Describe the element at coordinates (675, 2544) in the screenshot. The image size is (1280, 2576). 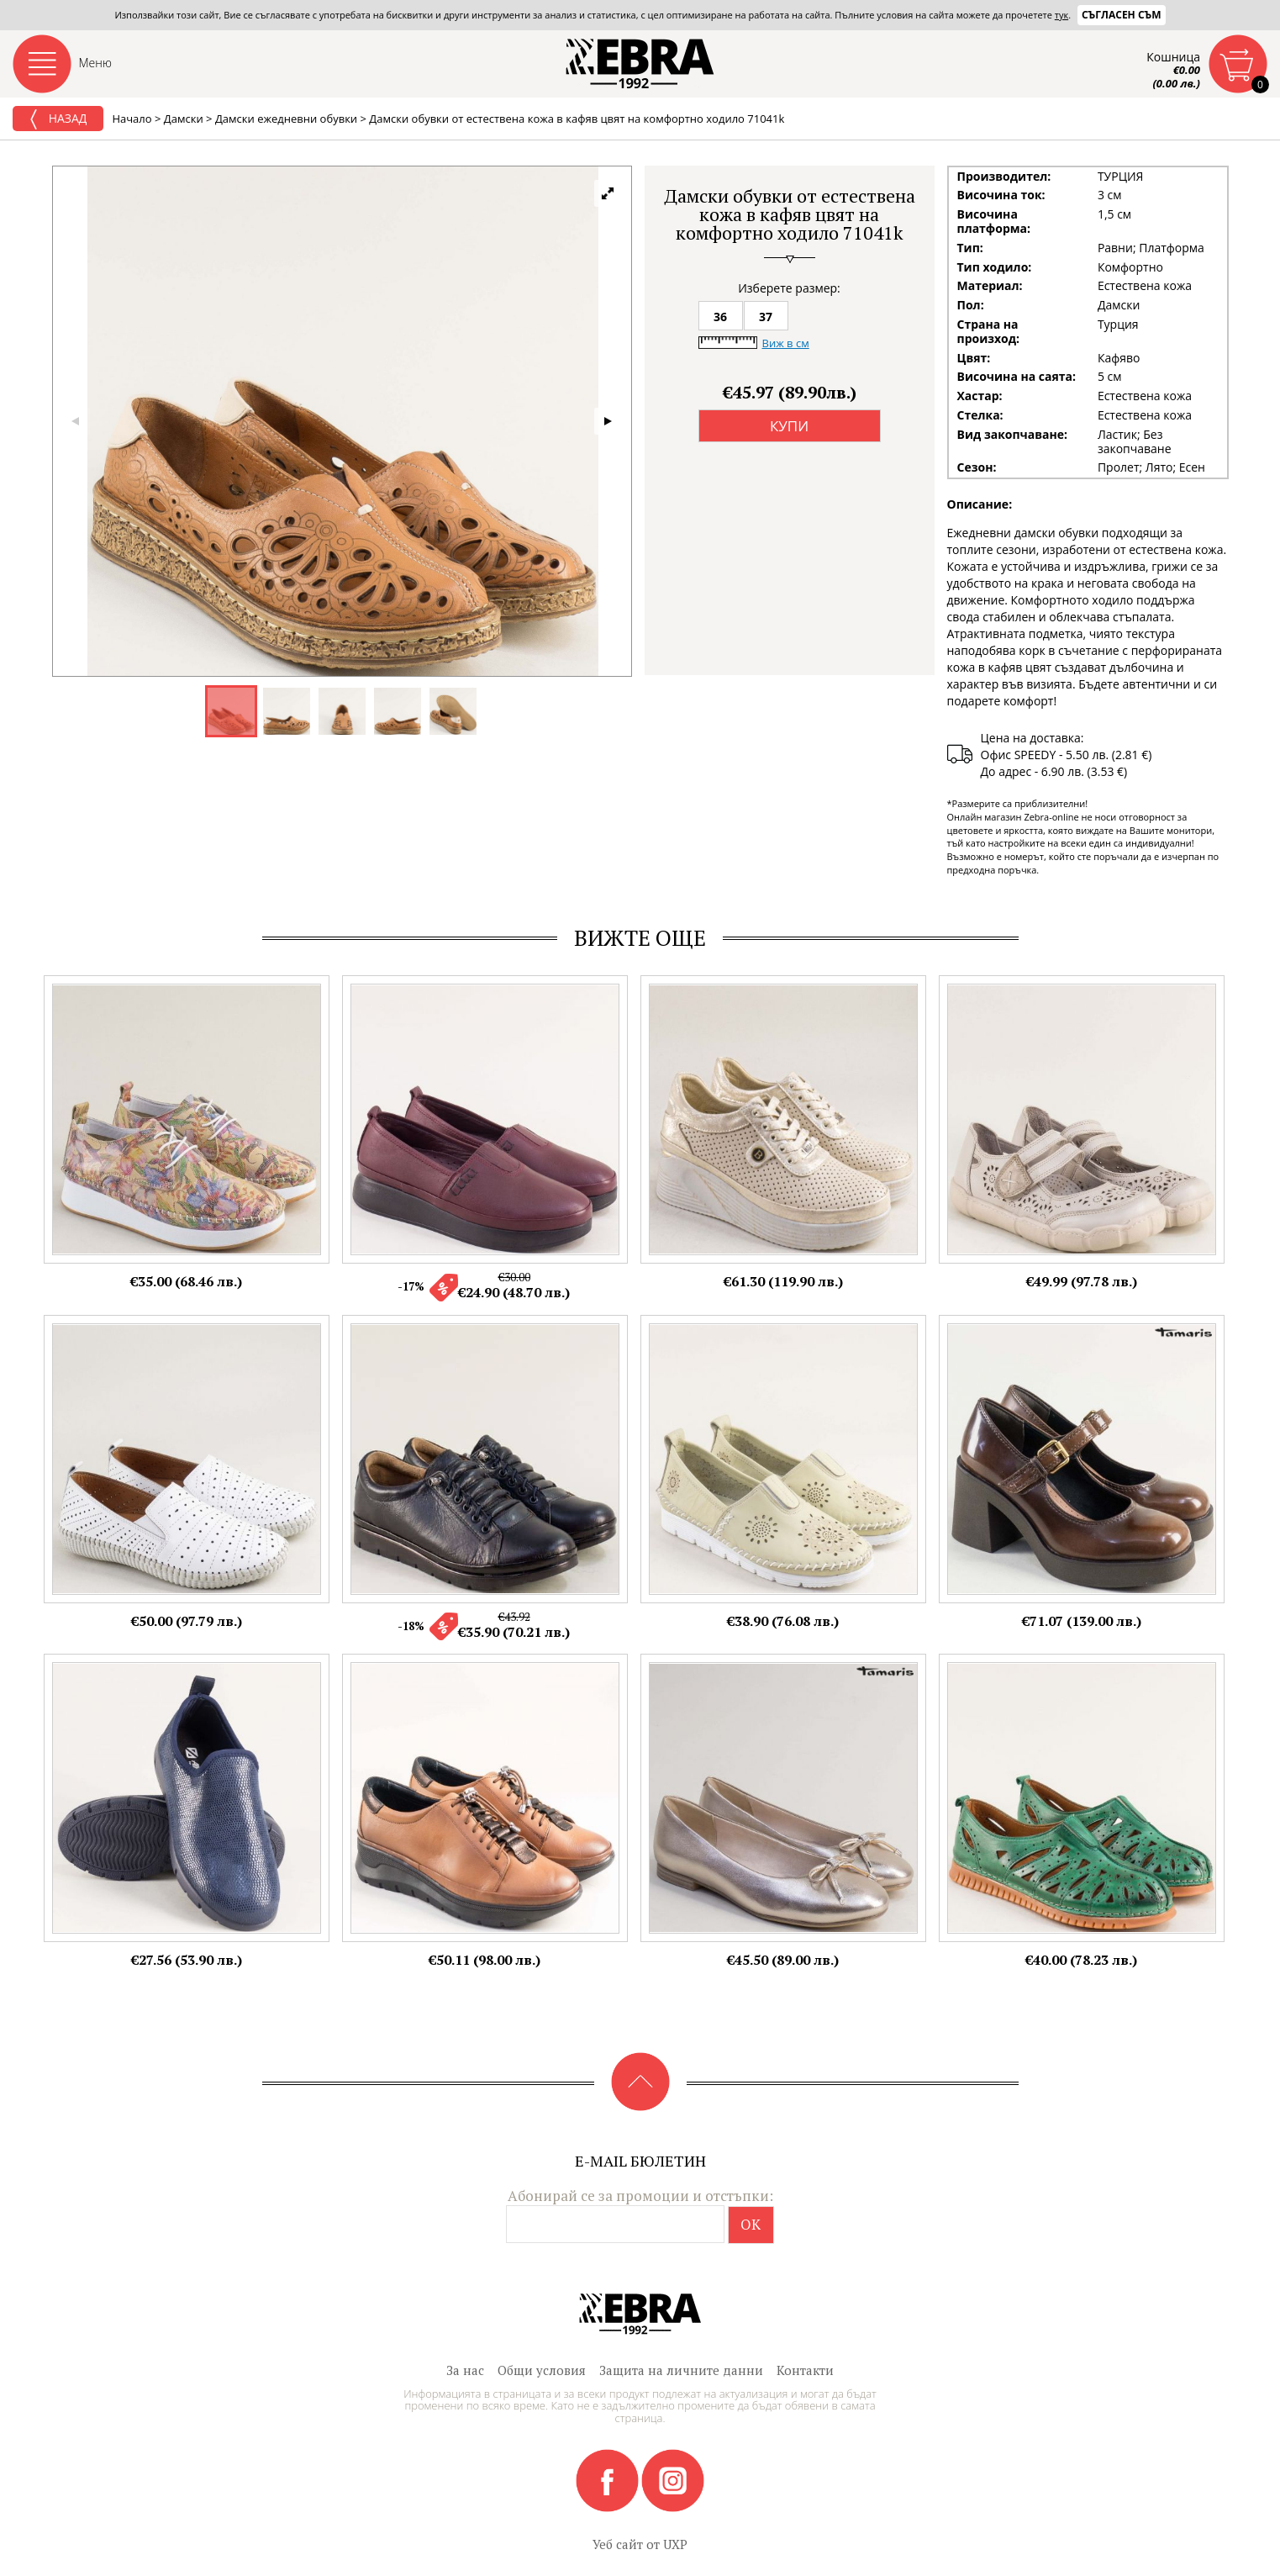
I see `UXP` at that location.